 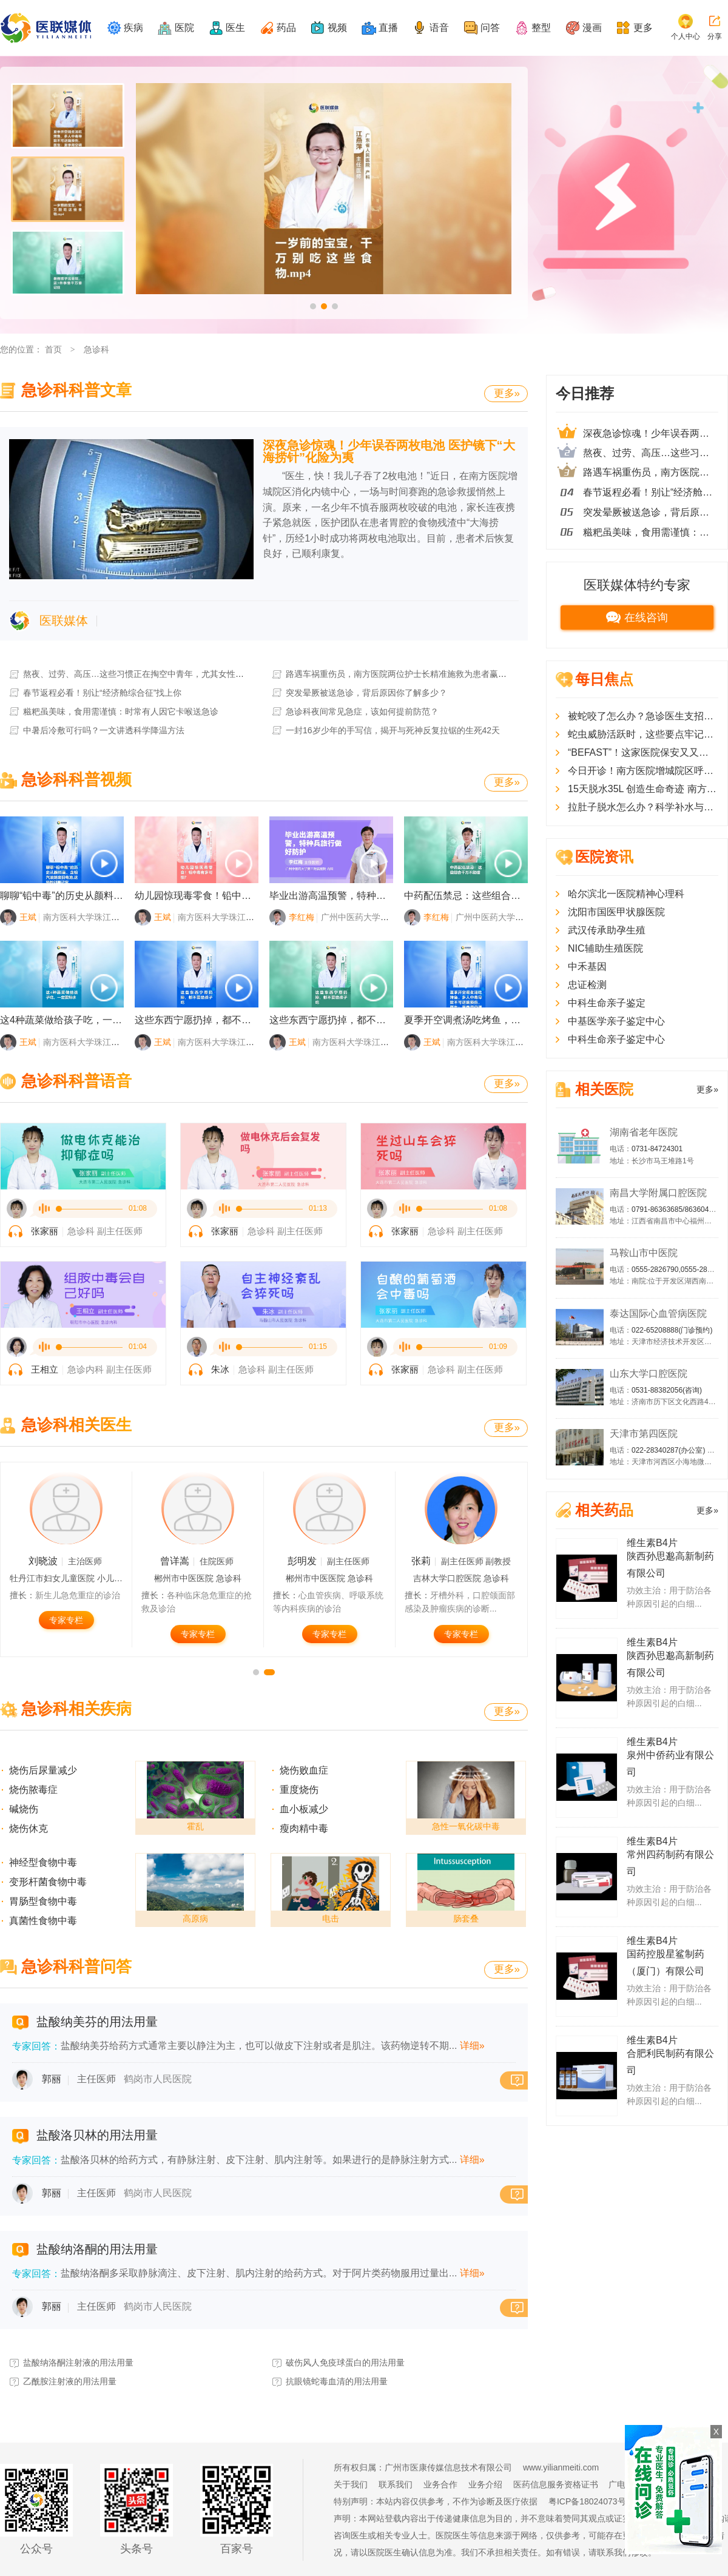 What do you see at coordinates (212, 1020) in the screenshot?
I see `这些东西宁愿扔掉，都不要给孩子吃` at bounding box center [212, 1020].